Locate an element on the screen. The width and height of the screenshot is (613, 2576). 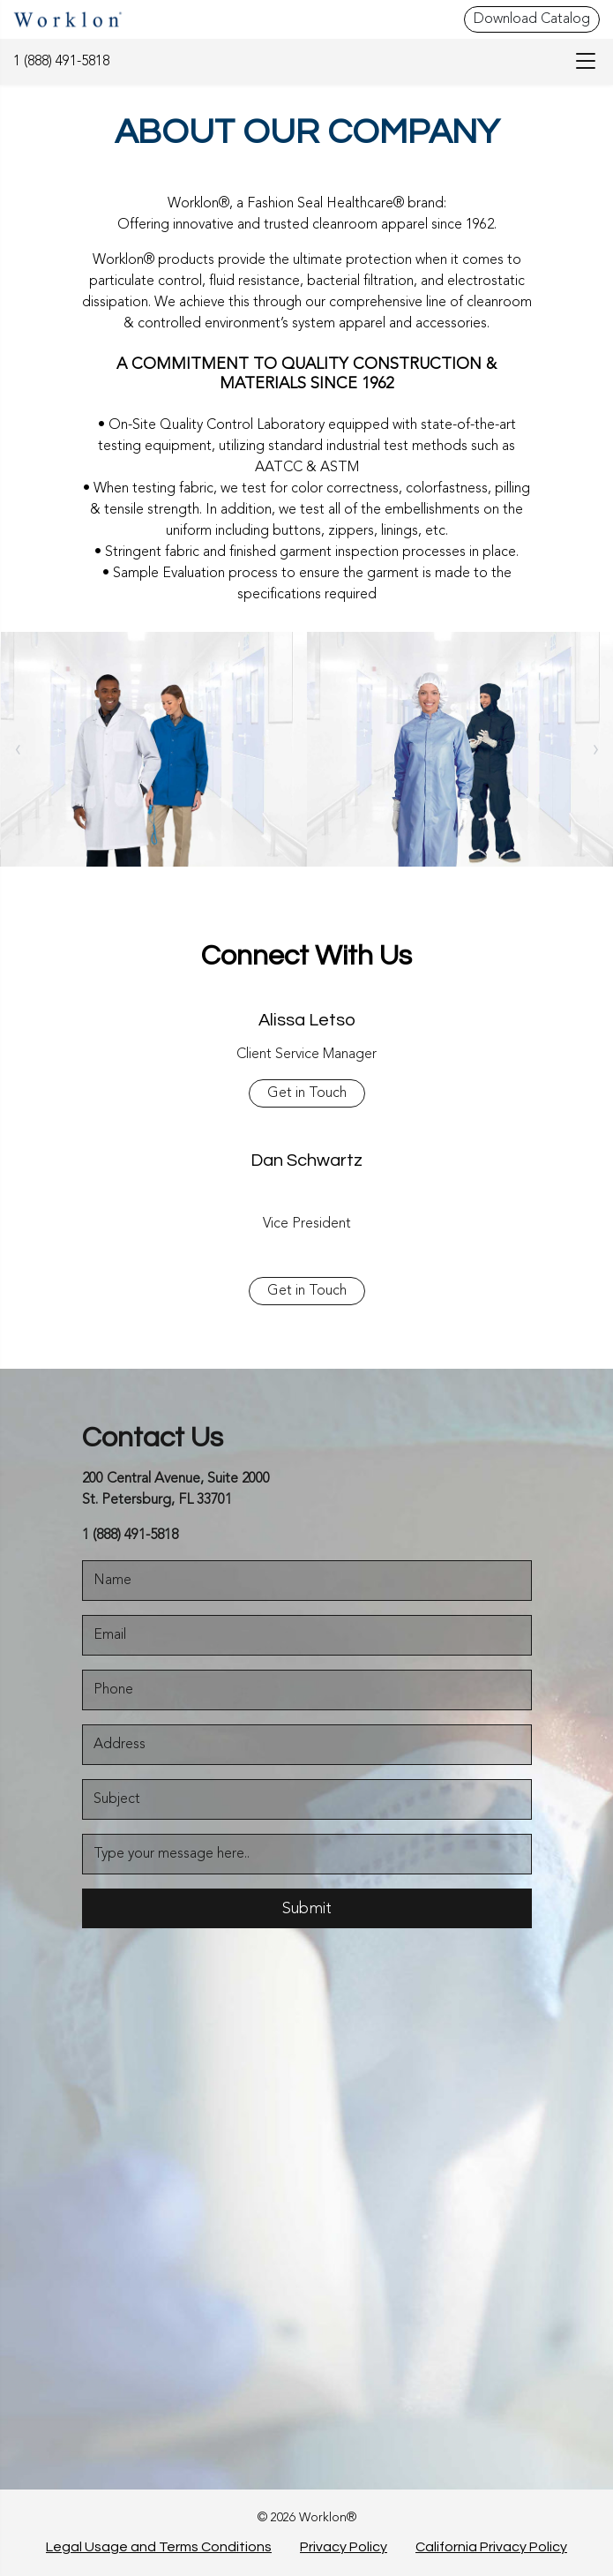
‹ [link] is located at coordinates (18, 749).